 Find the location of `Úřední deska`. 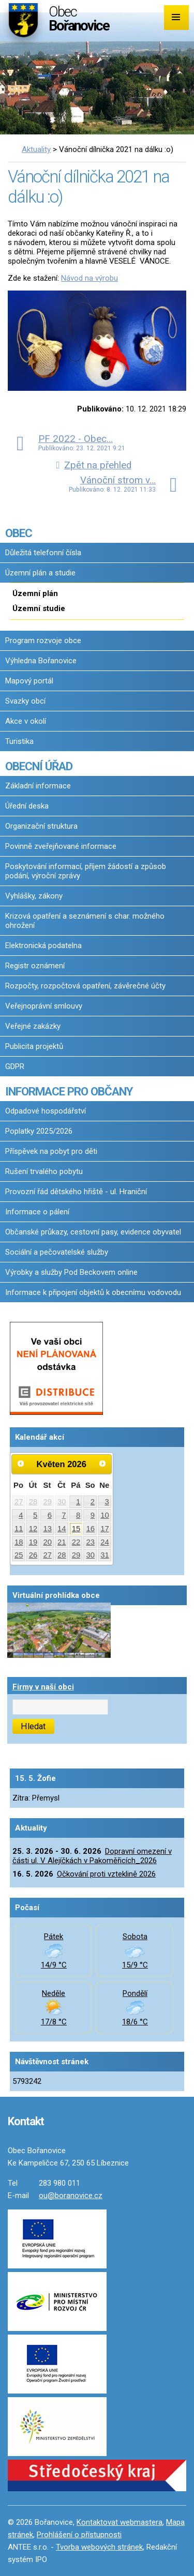

Úřední deska is located at coordinates (27, 806).